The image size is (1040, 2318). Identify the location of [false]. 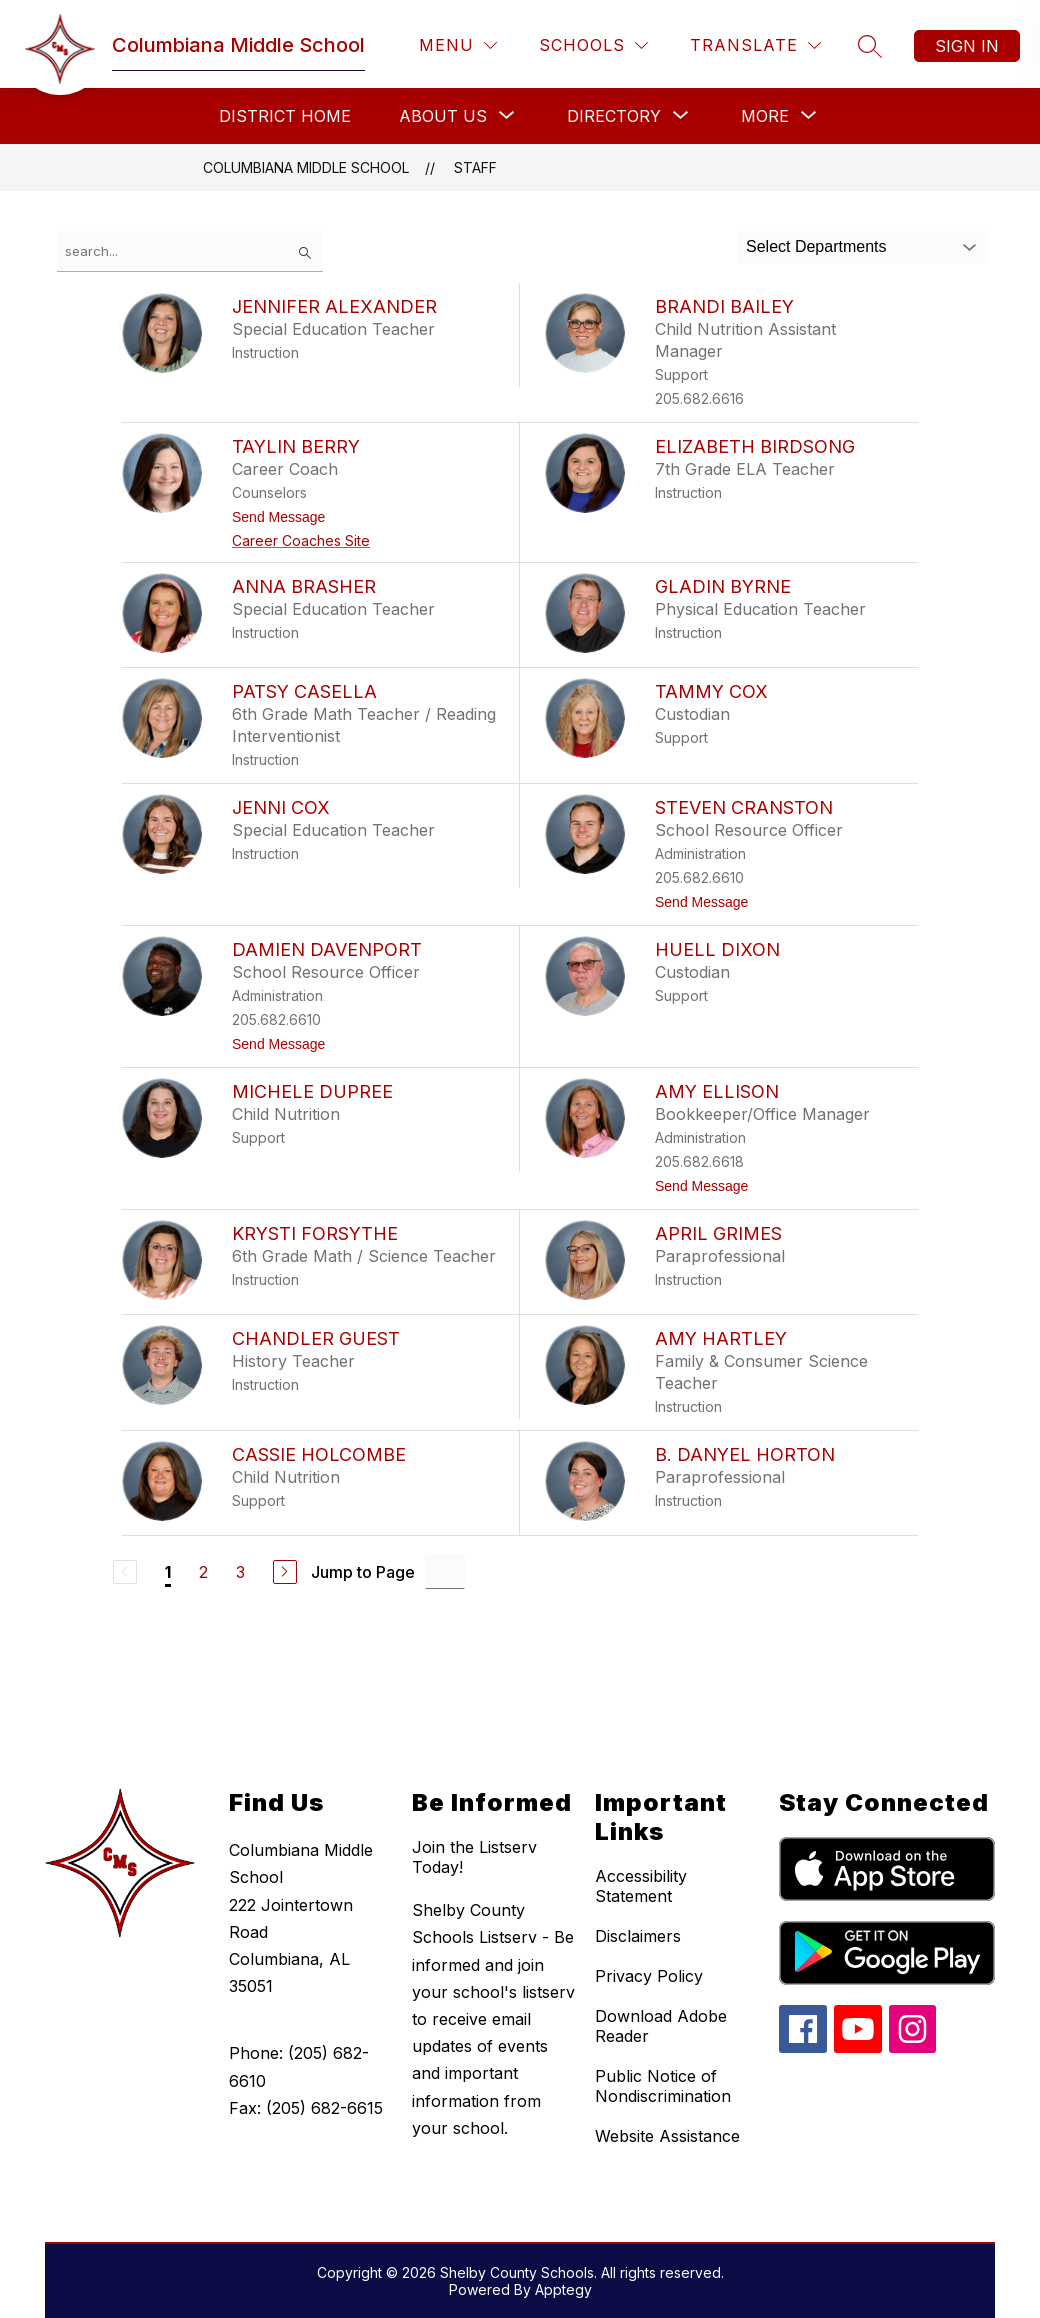
(190, 251).